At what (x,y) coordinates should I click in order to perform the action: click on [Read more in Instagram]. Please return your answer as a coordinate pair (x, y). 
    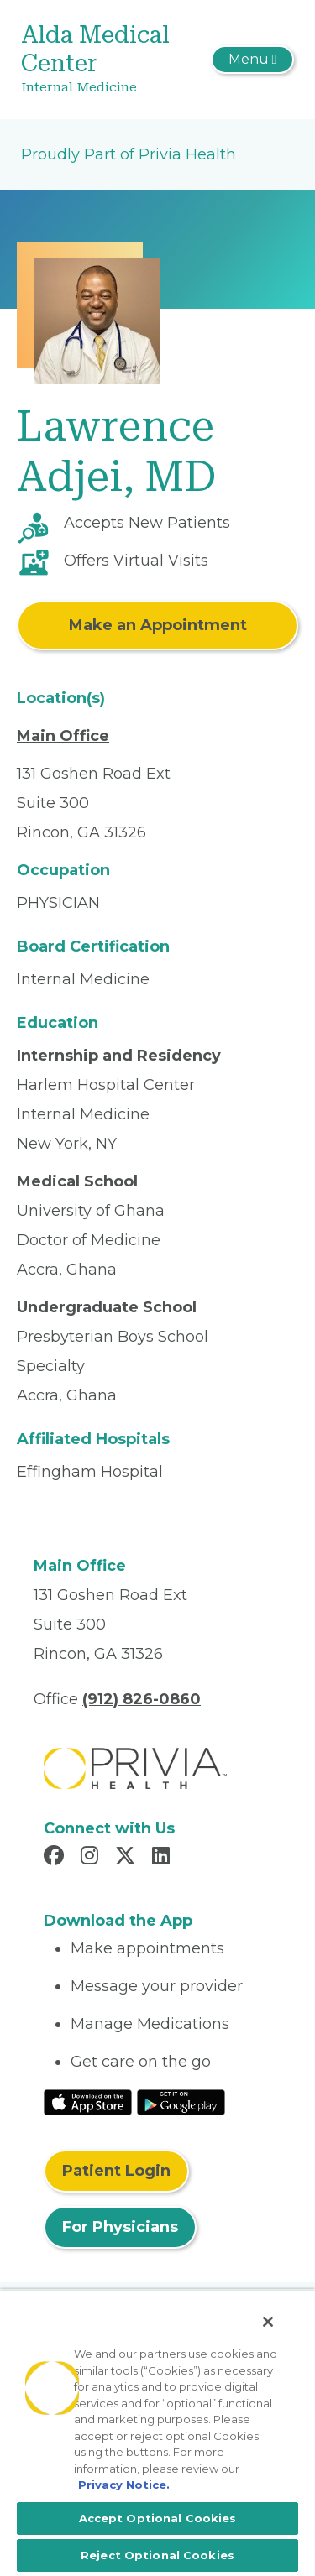
    Looking at the image, I should click on (92, 1858).